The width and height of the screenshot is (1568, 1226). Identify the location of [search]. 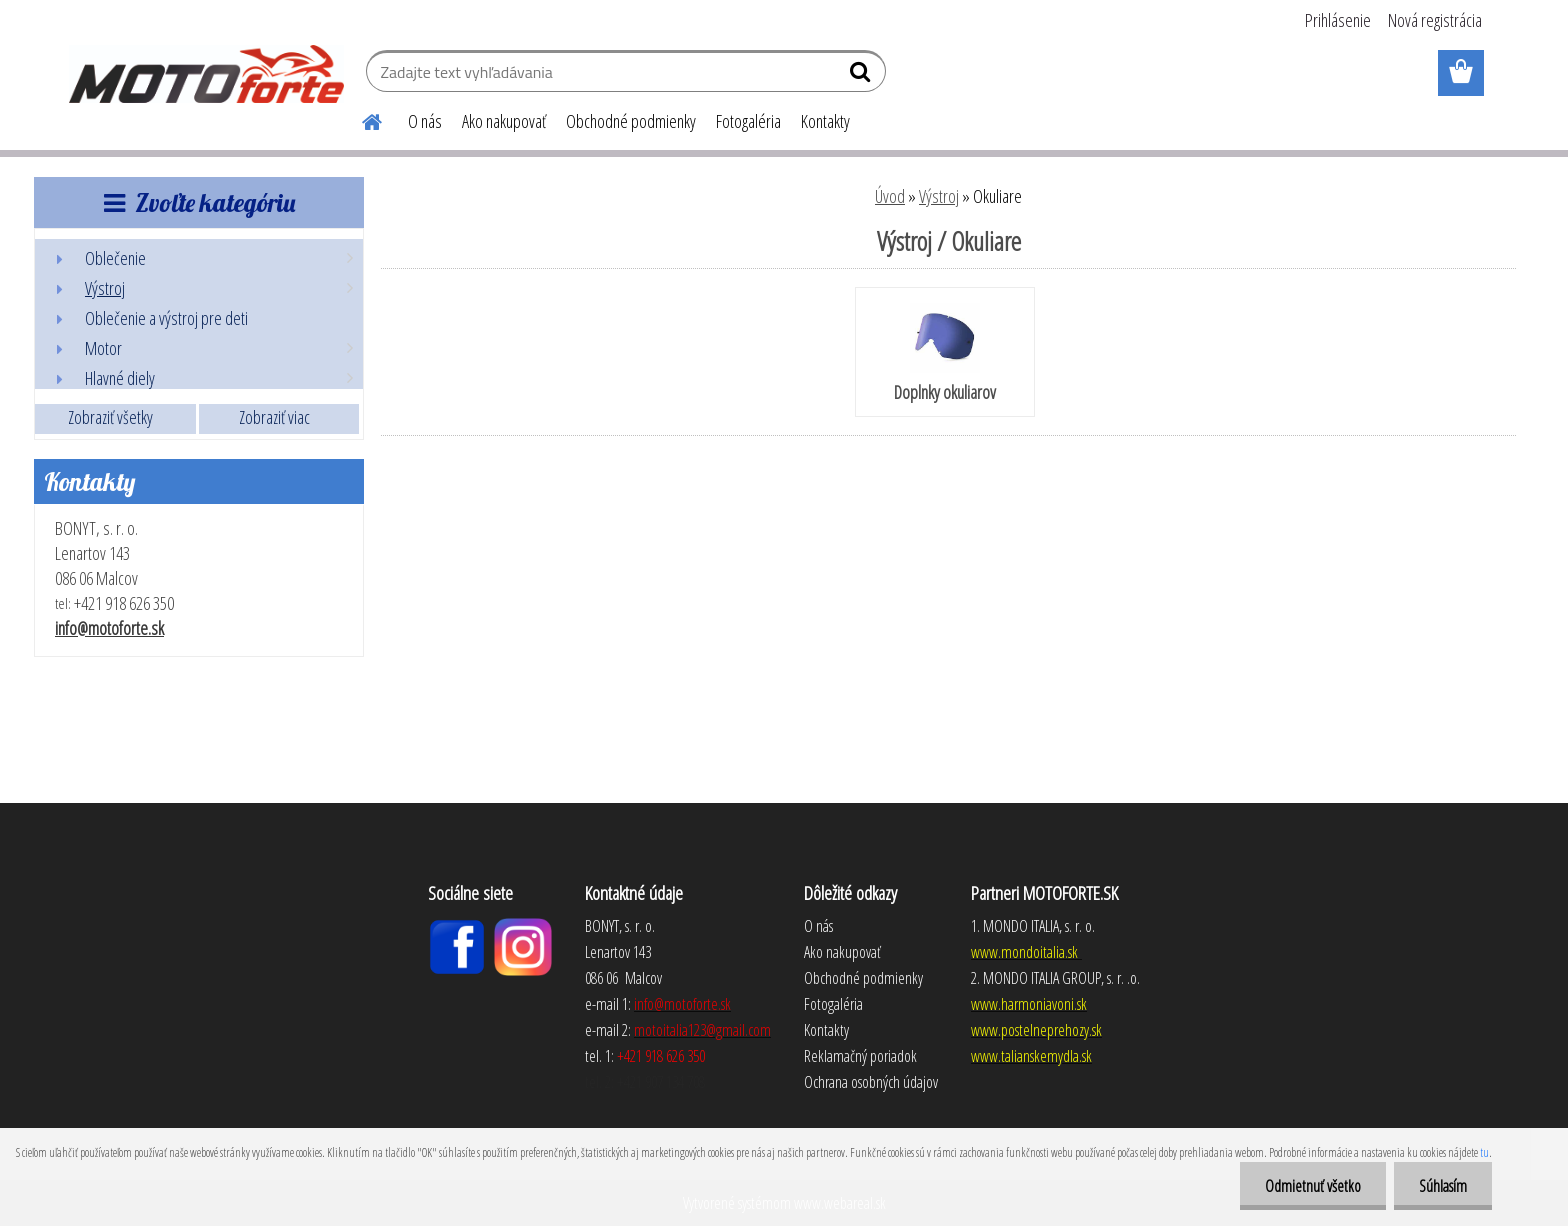
(862, 76).